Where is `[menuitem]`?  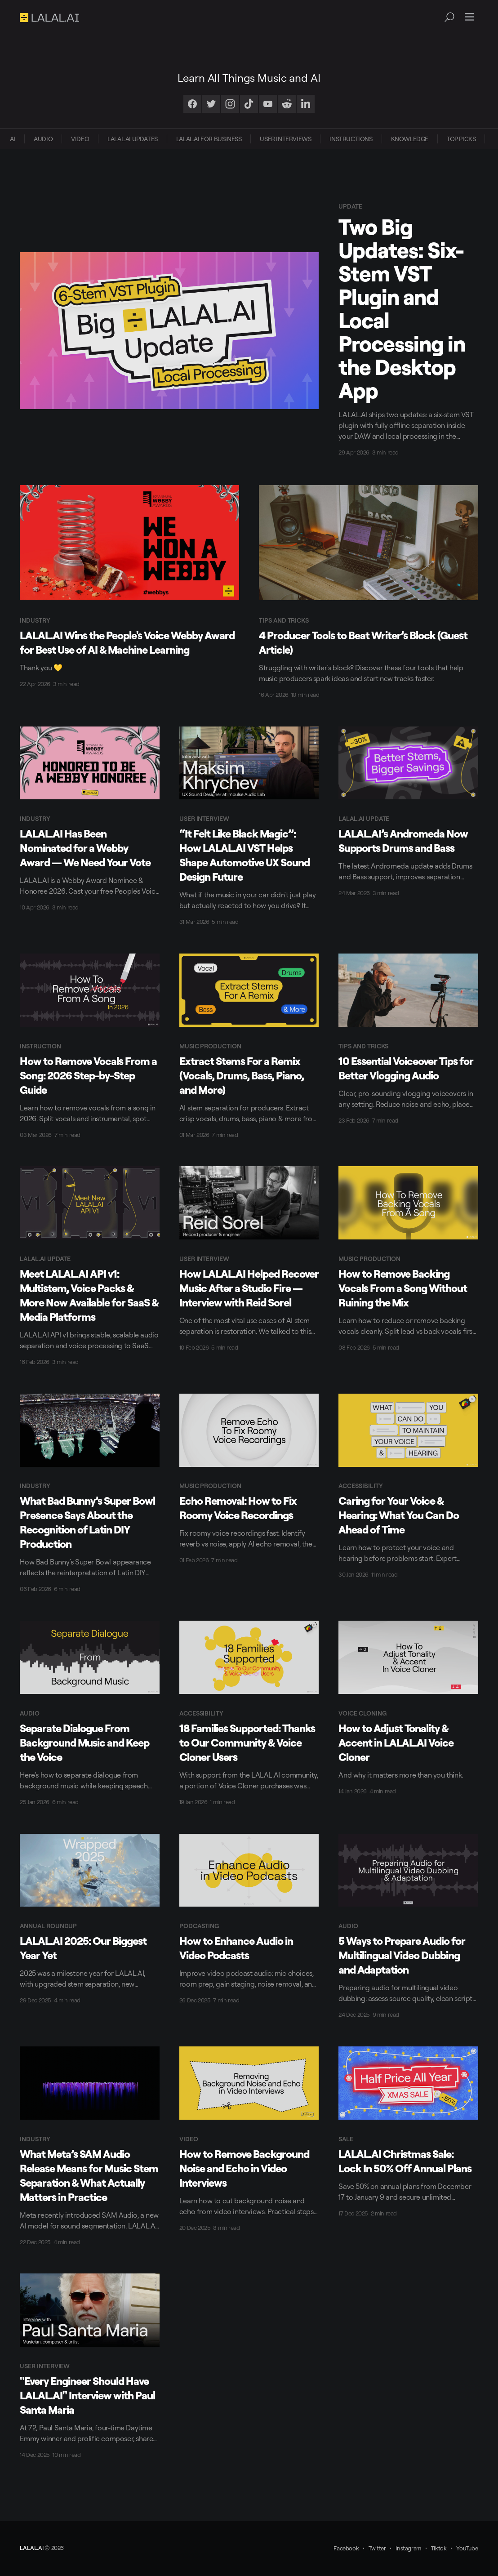 [menuitem] is located at coordinates (12, 138).